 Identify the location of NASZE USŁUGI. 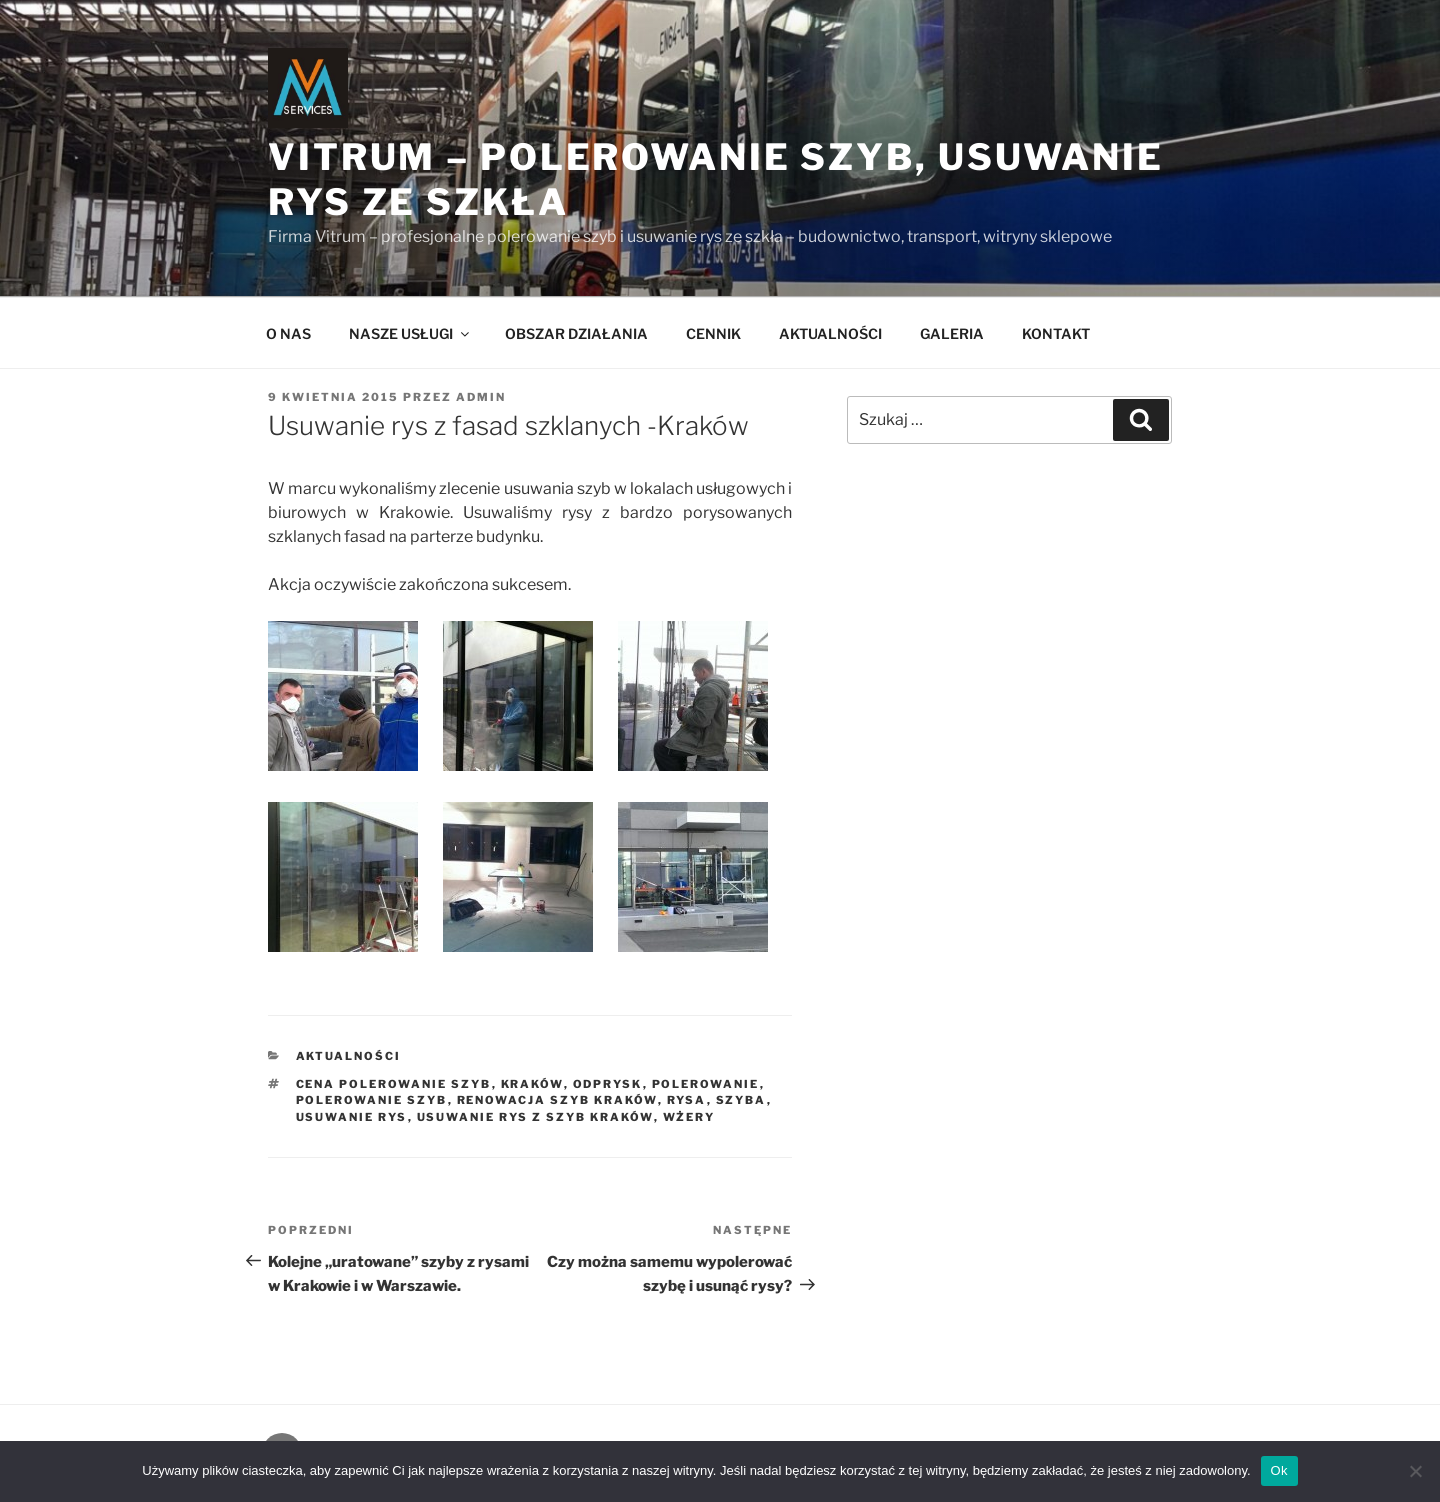
(410, 333).